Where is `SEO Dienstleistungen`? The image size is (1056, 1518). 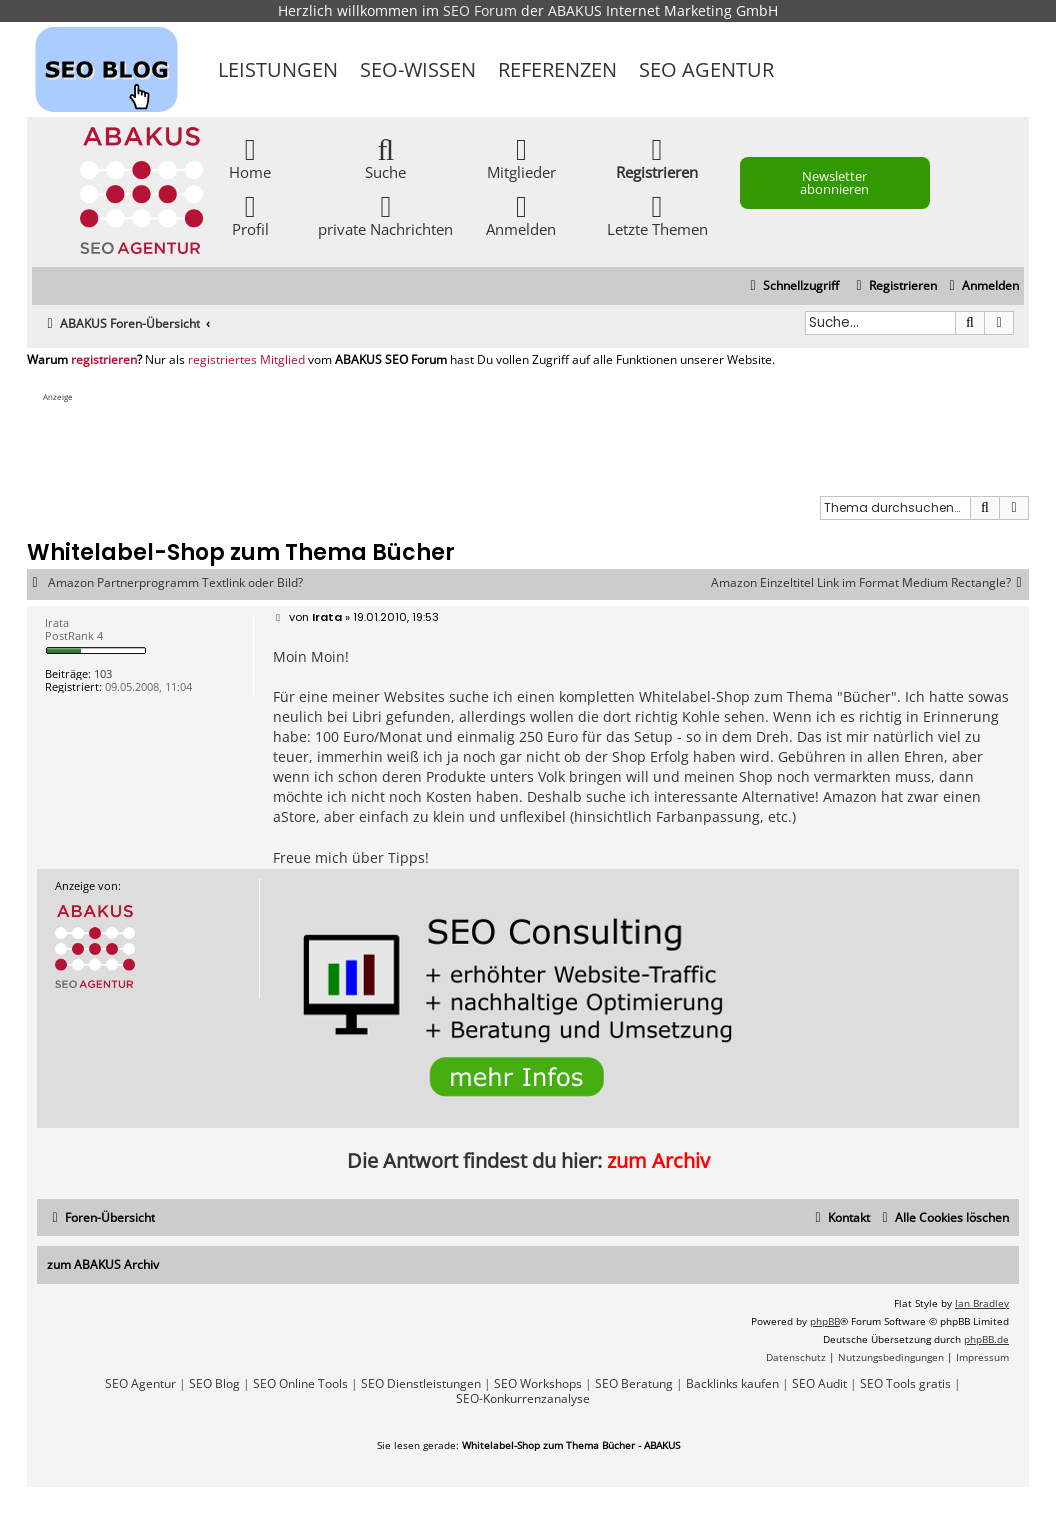
SEO Dienstleistungen is located at coordinates (421, 1384).